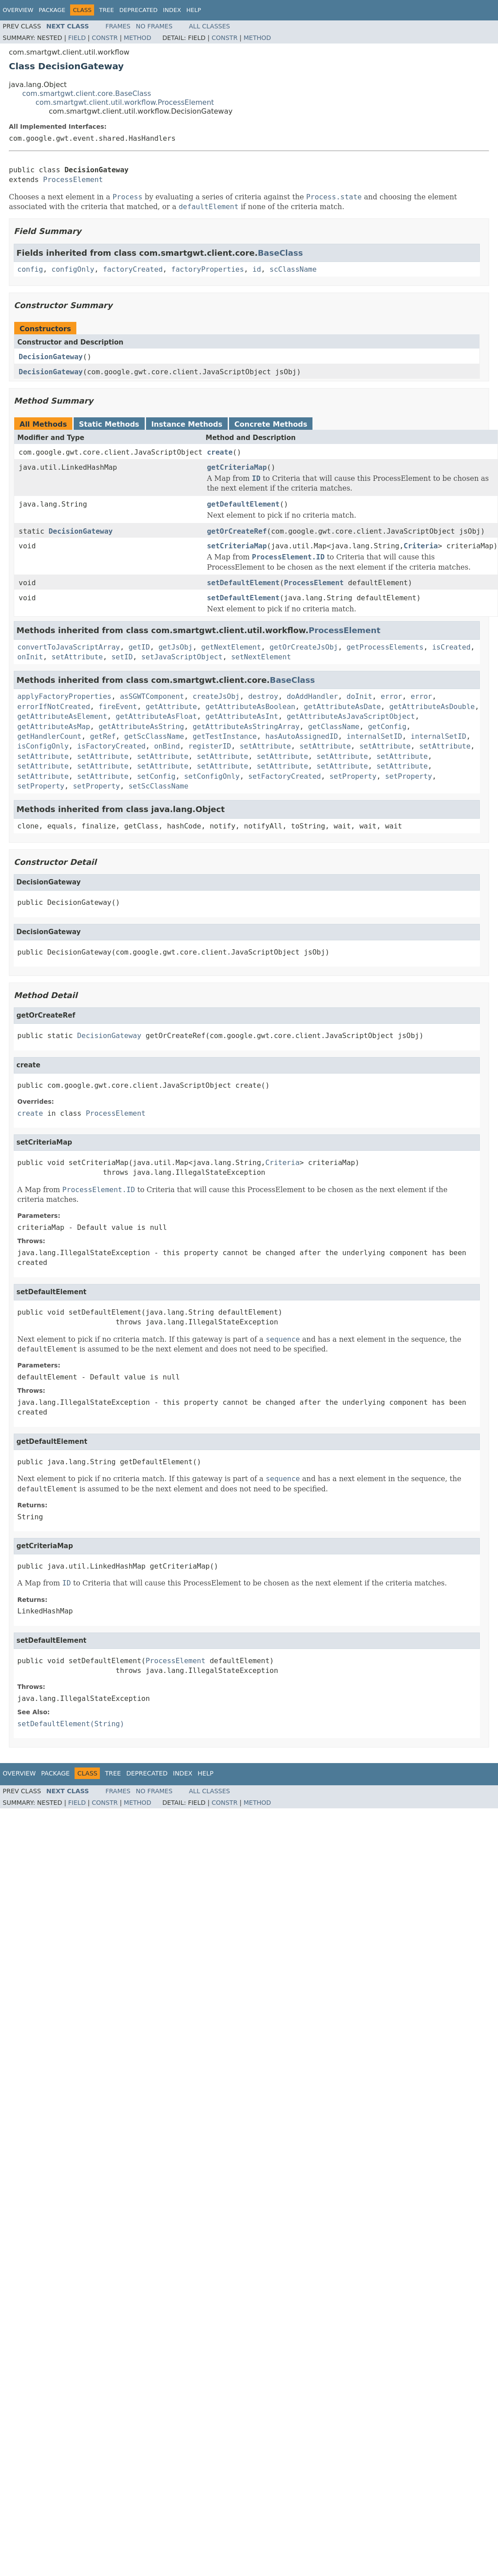 The height and width of the screenshot is (2576, 498). I want to click on error, so click(391, 696).